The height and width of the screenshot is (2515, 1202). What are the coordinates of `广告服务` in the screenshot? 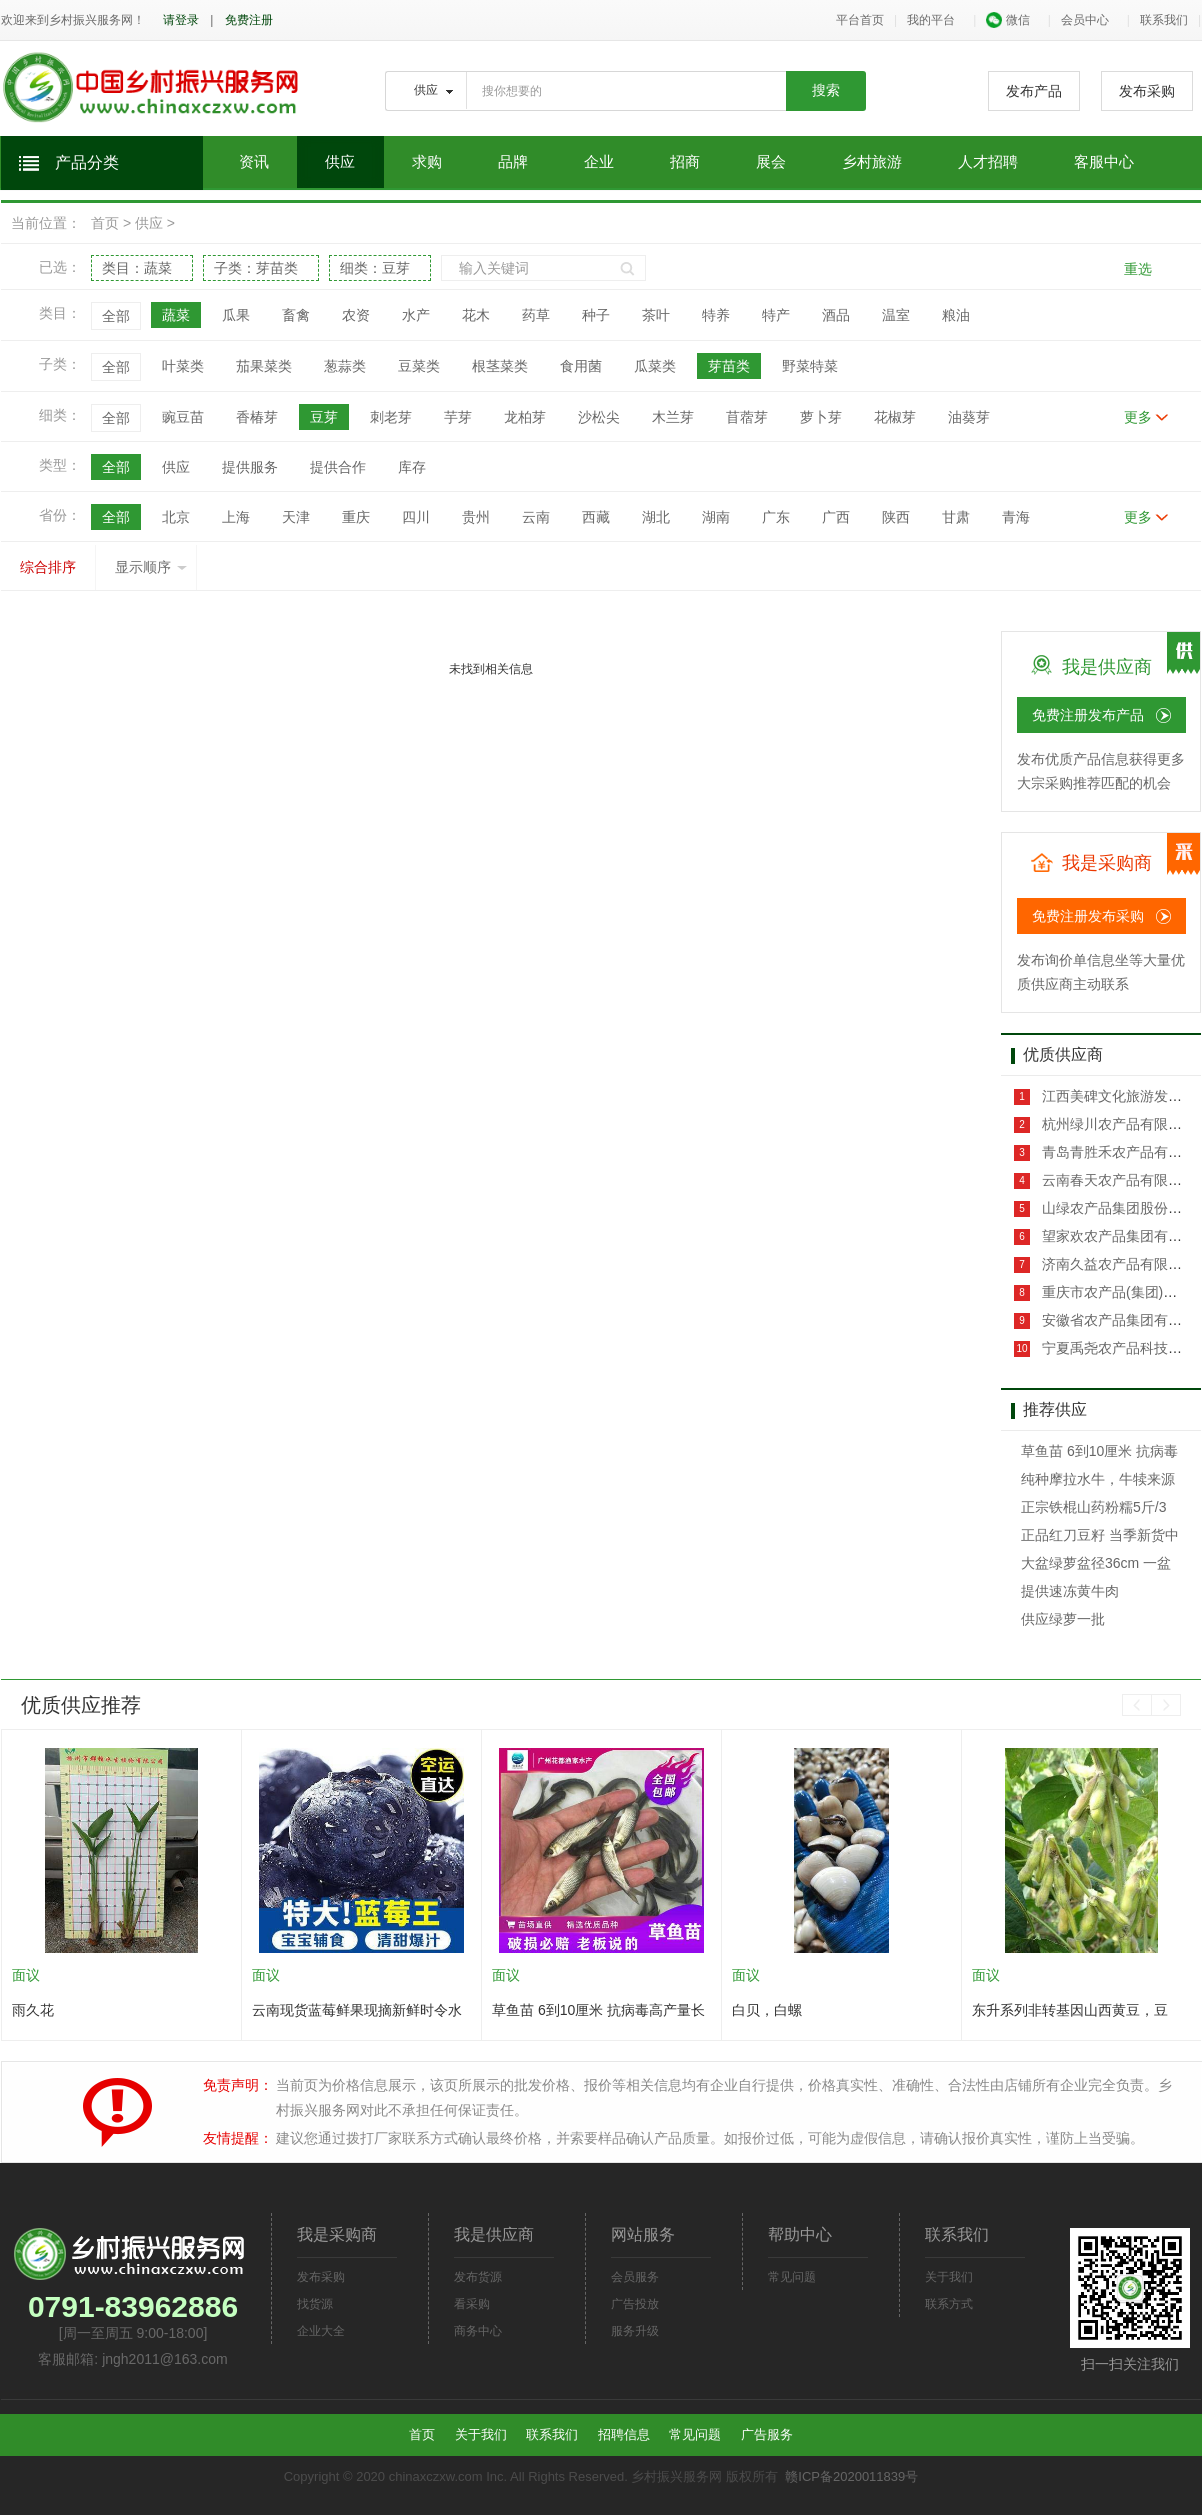 It's located at (767, 2434).